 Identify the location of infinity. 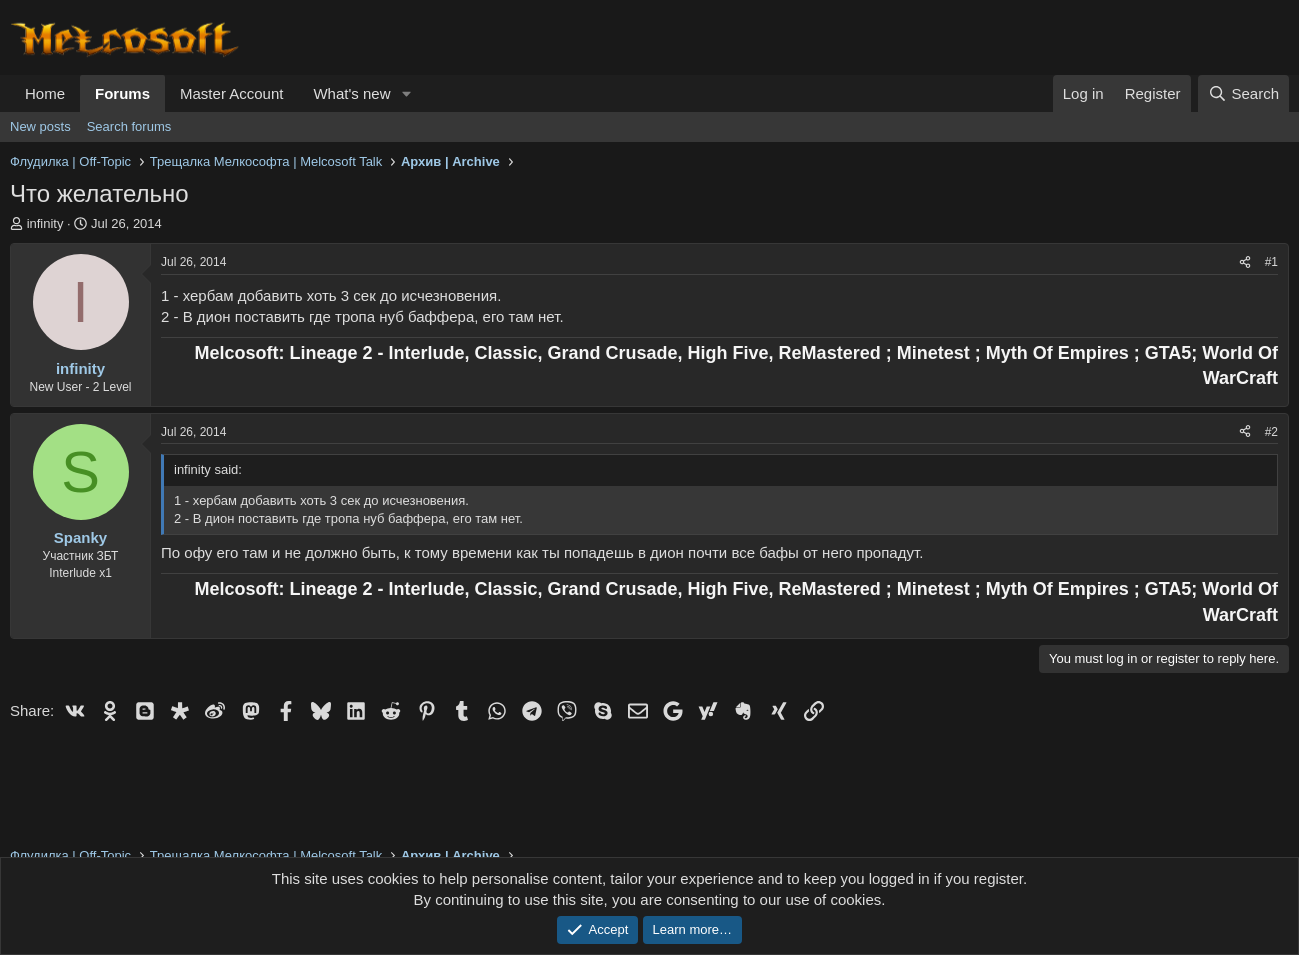
(45, 223).